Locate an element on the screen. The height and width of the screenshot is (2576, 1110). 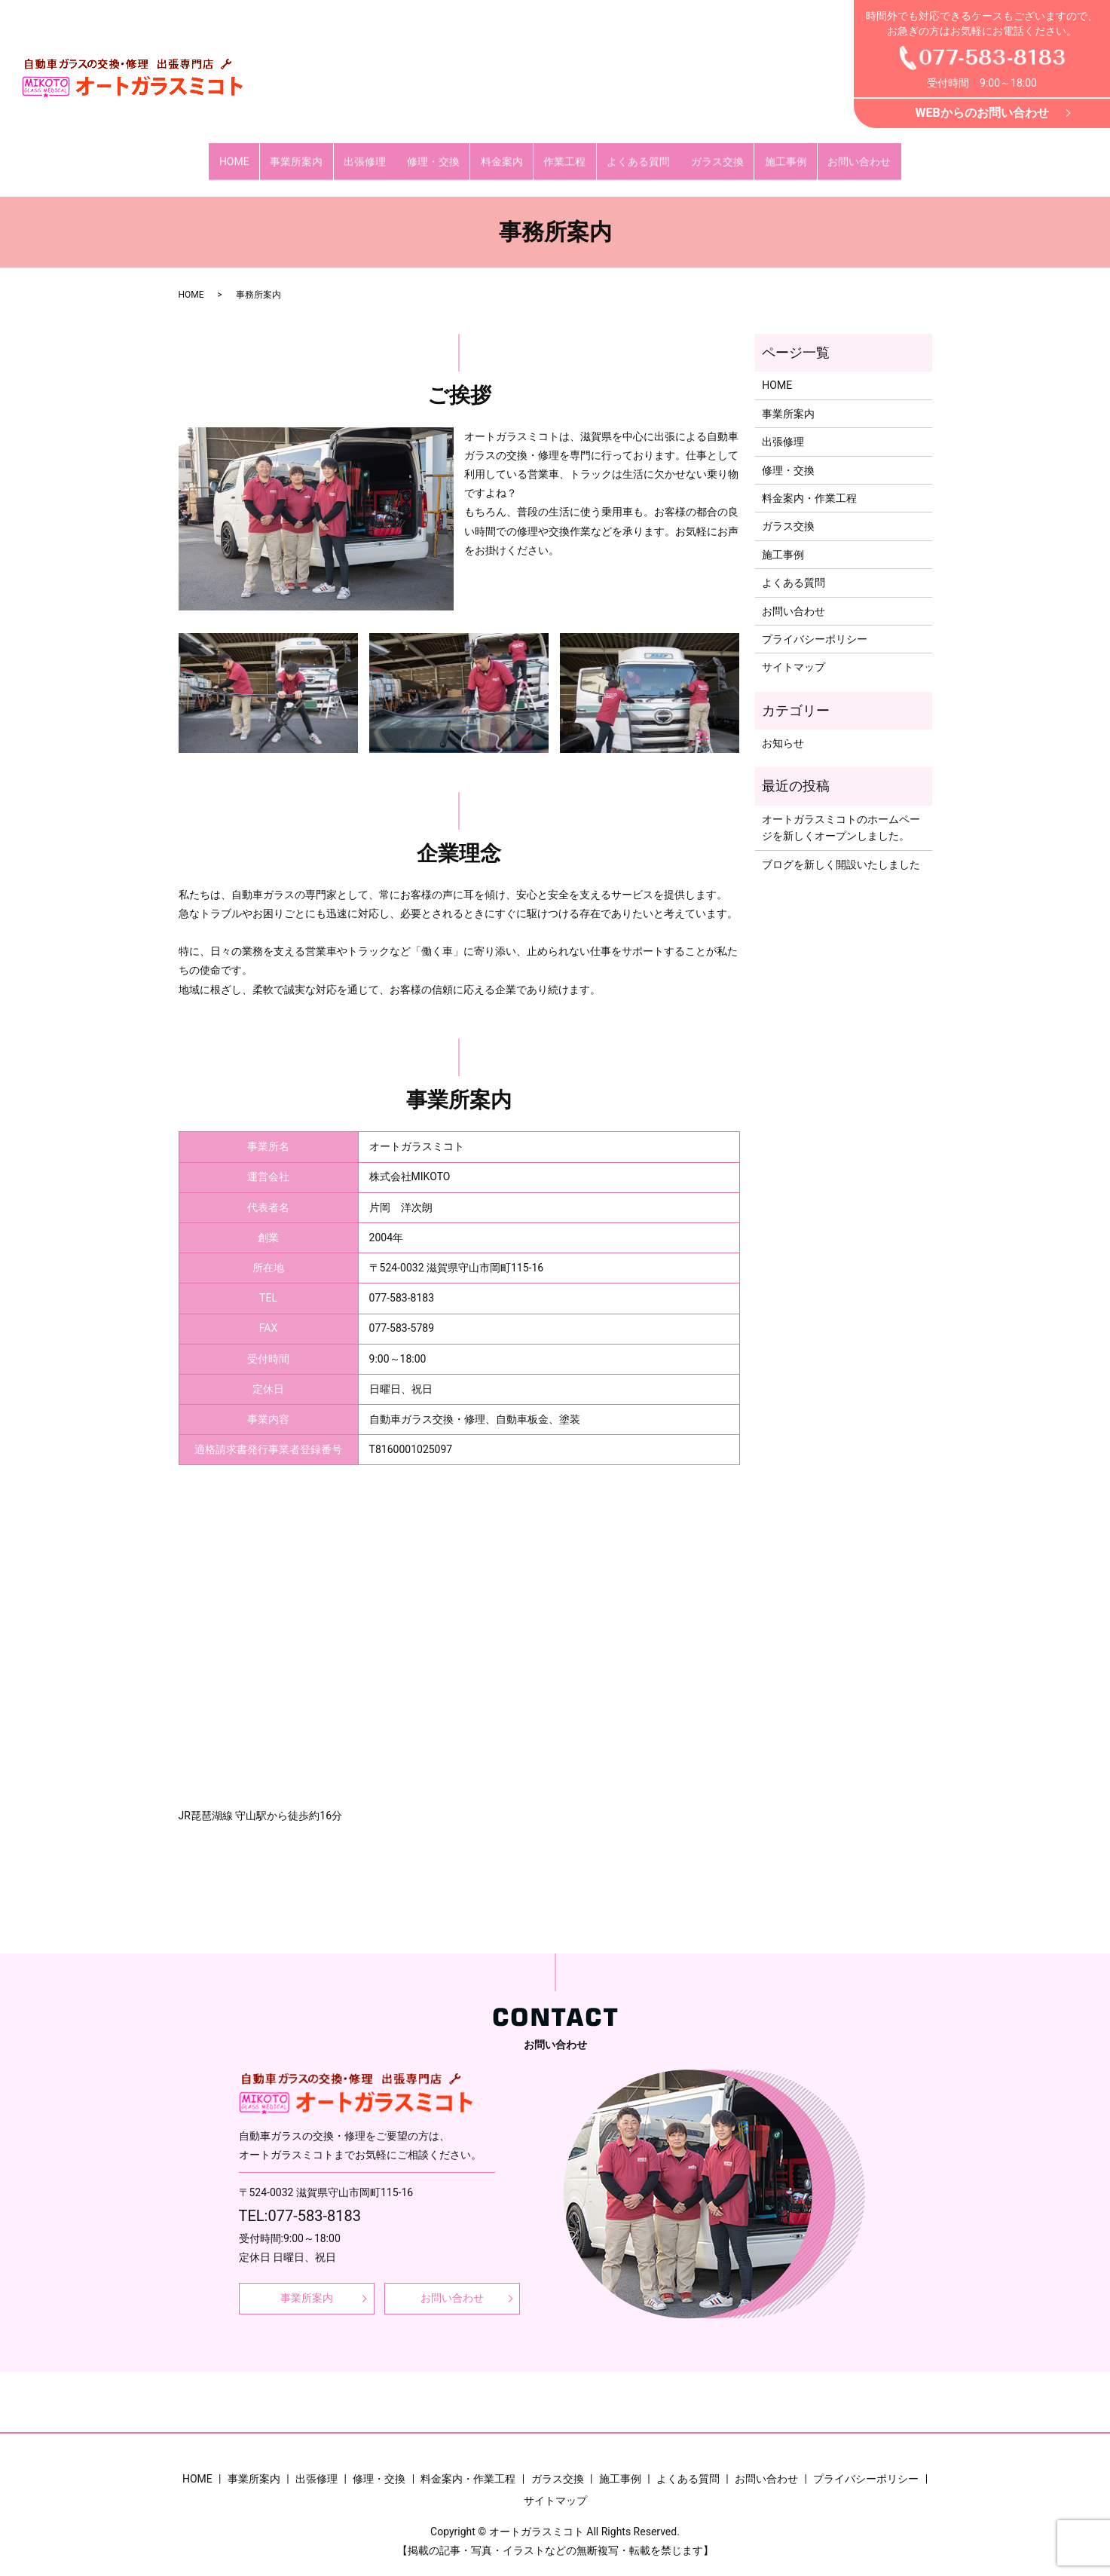
料金案内・作業工程 is located at coordinates (809, 484).